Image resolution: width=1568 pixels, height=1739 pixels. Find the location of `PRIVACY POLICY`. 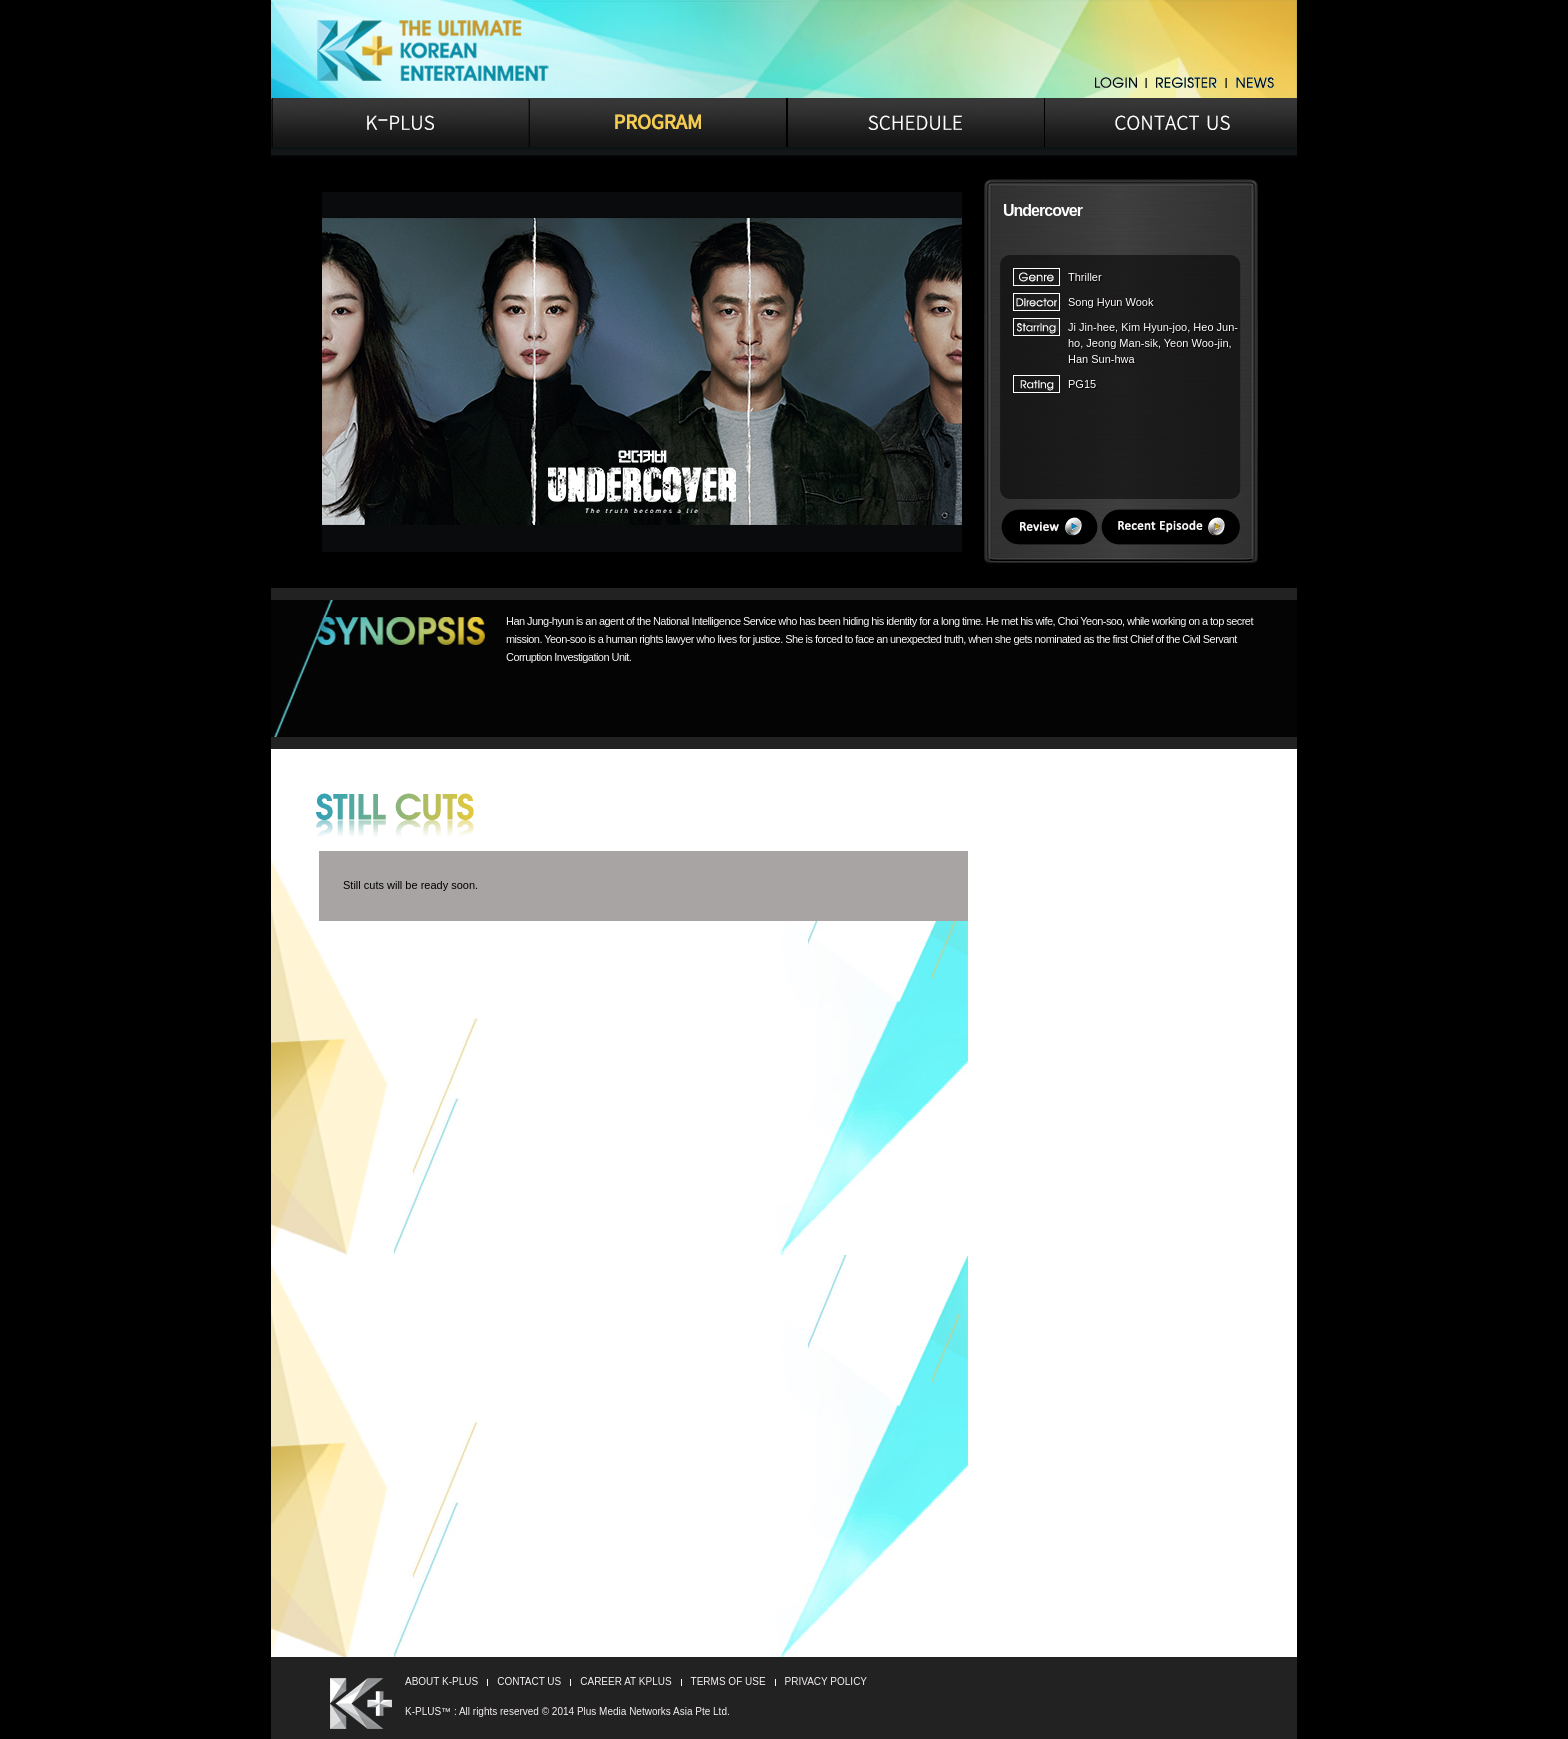

PRIVACY POLICY is located at coordinates (826, 1681).